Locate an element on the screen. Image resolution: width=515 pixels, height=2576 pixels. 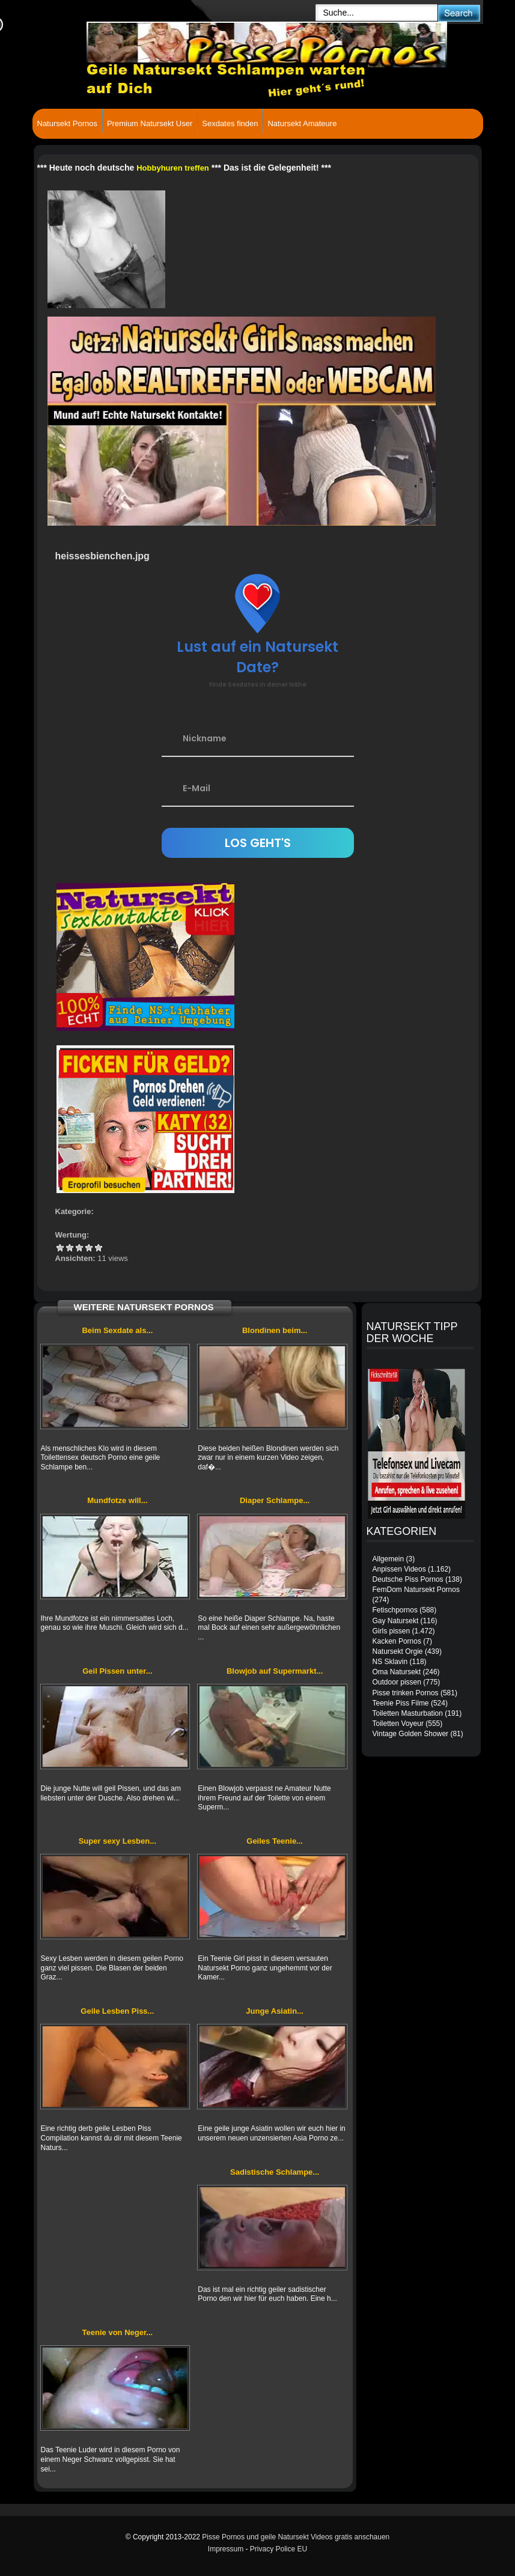
Beim Sexdate als... is located at coordinates (117, 1330).